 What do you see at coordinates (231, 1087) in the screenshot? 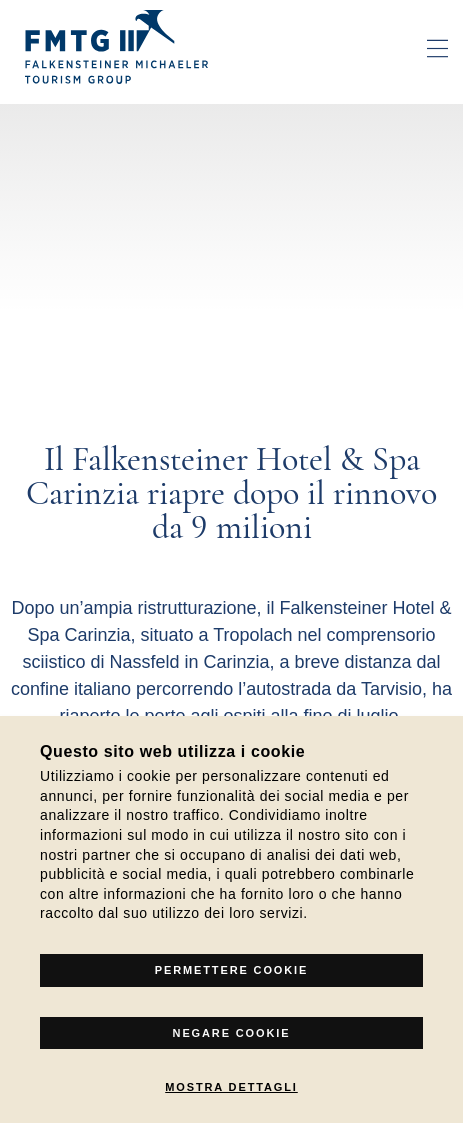
I see `Mostra dettagli` at bounding box center [231, 1087].